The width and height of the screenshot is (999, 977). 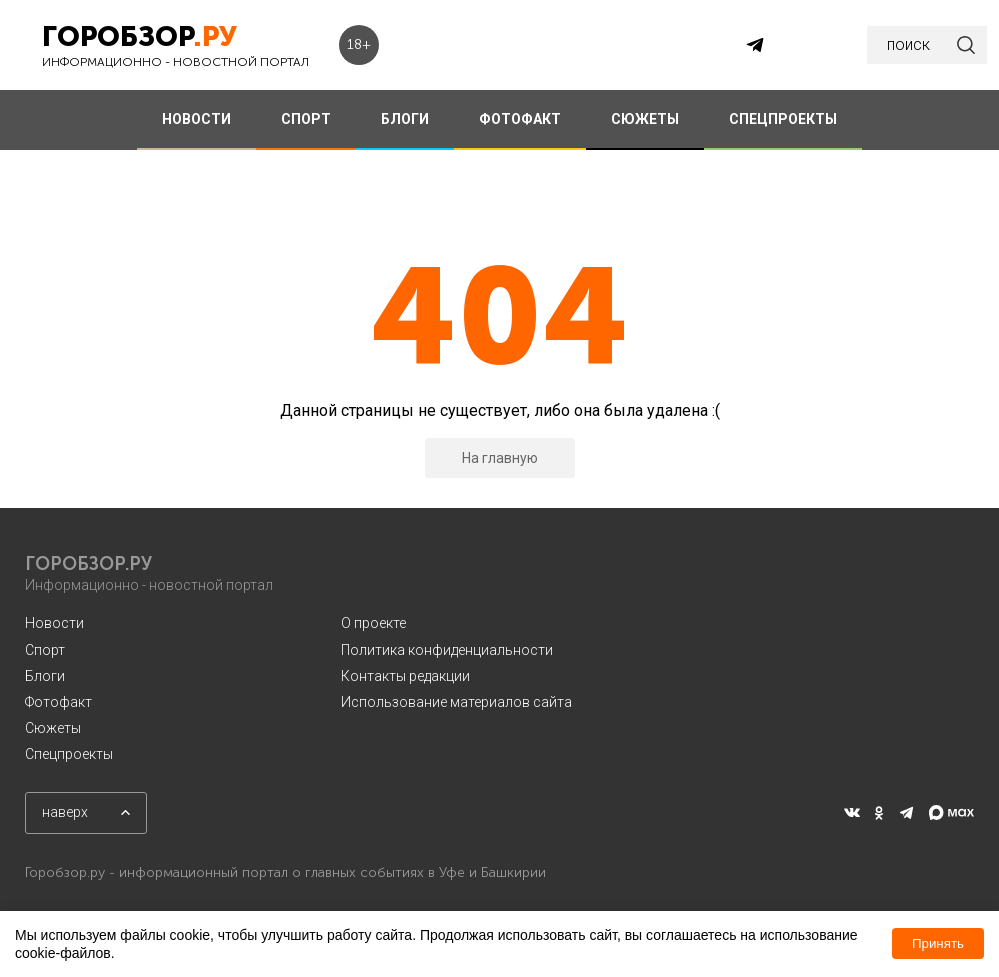 I want to click on О проекте, so click(x=373, y=623).